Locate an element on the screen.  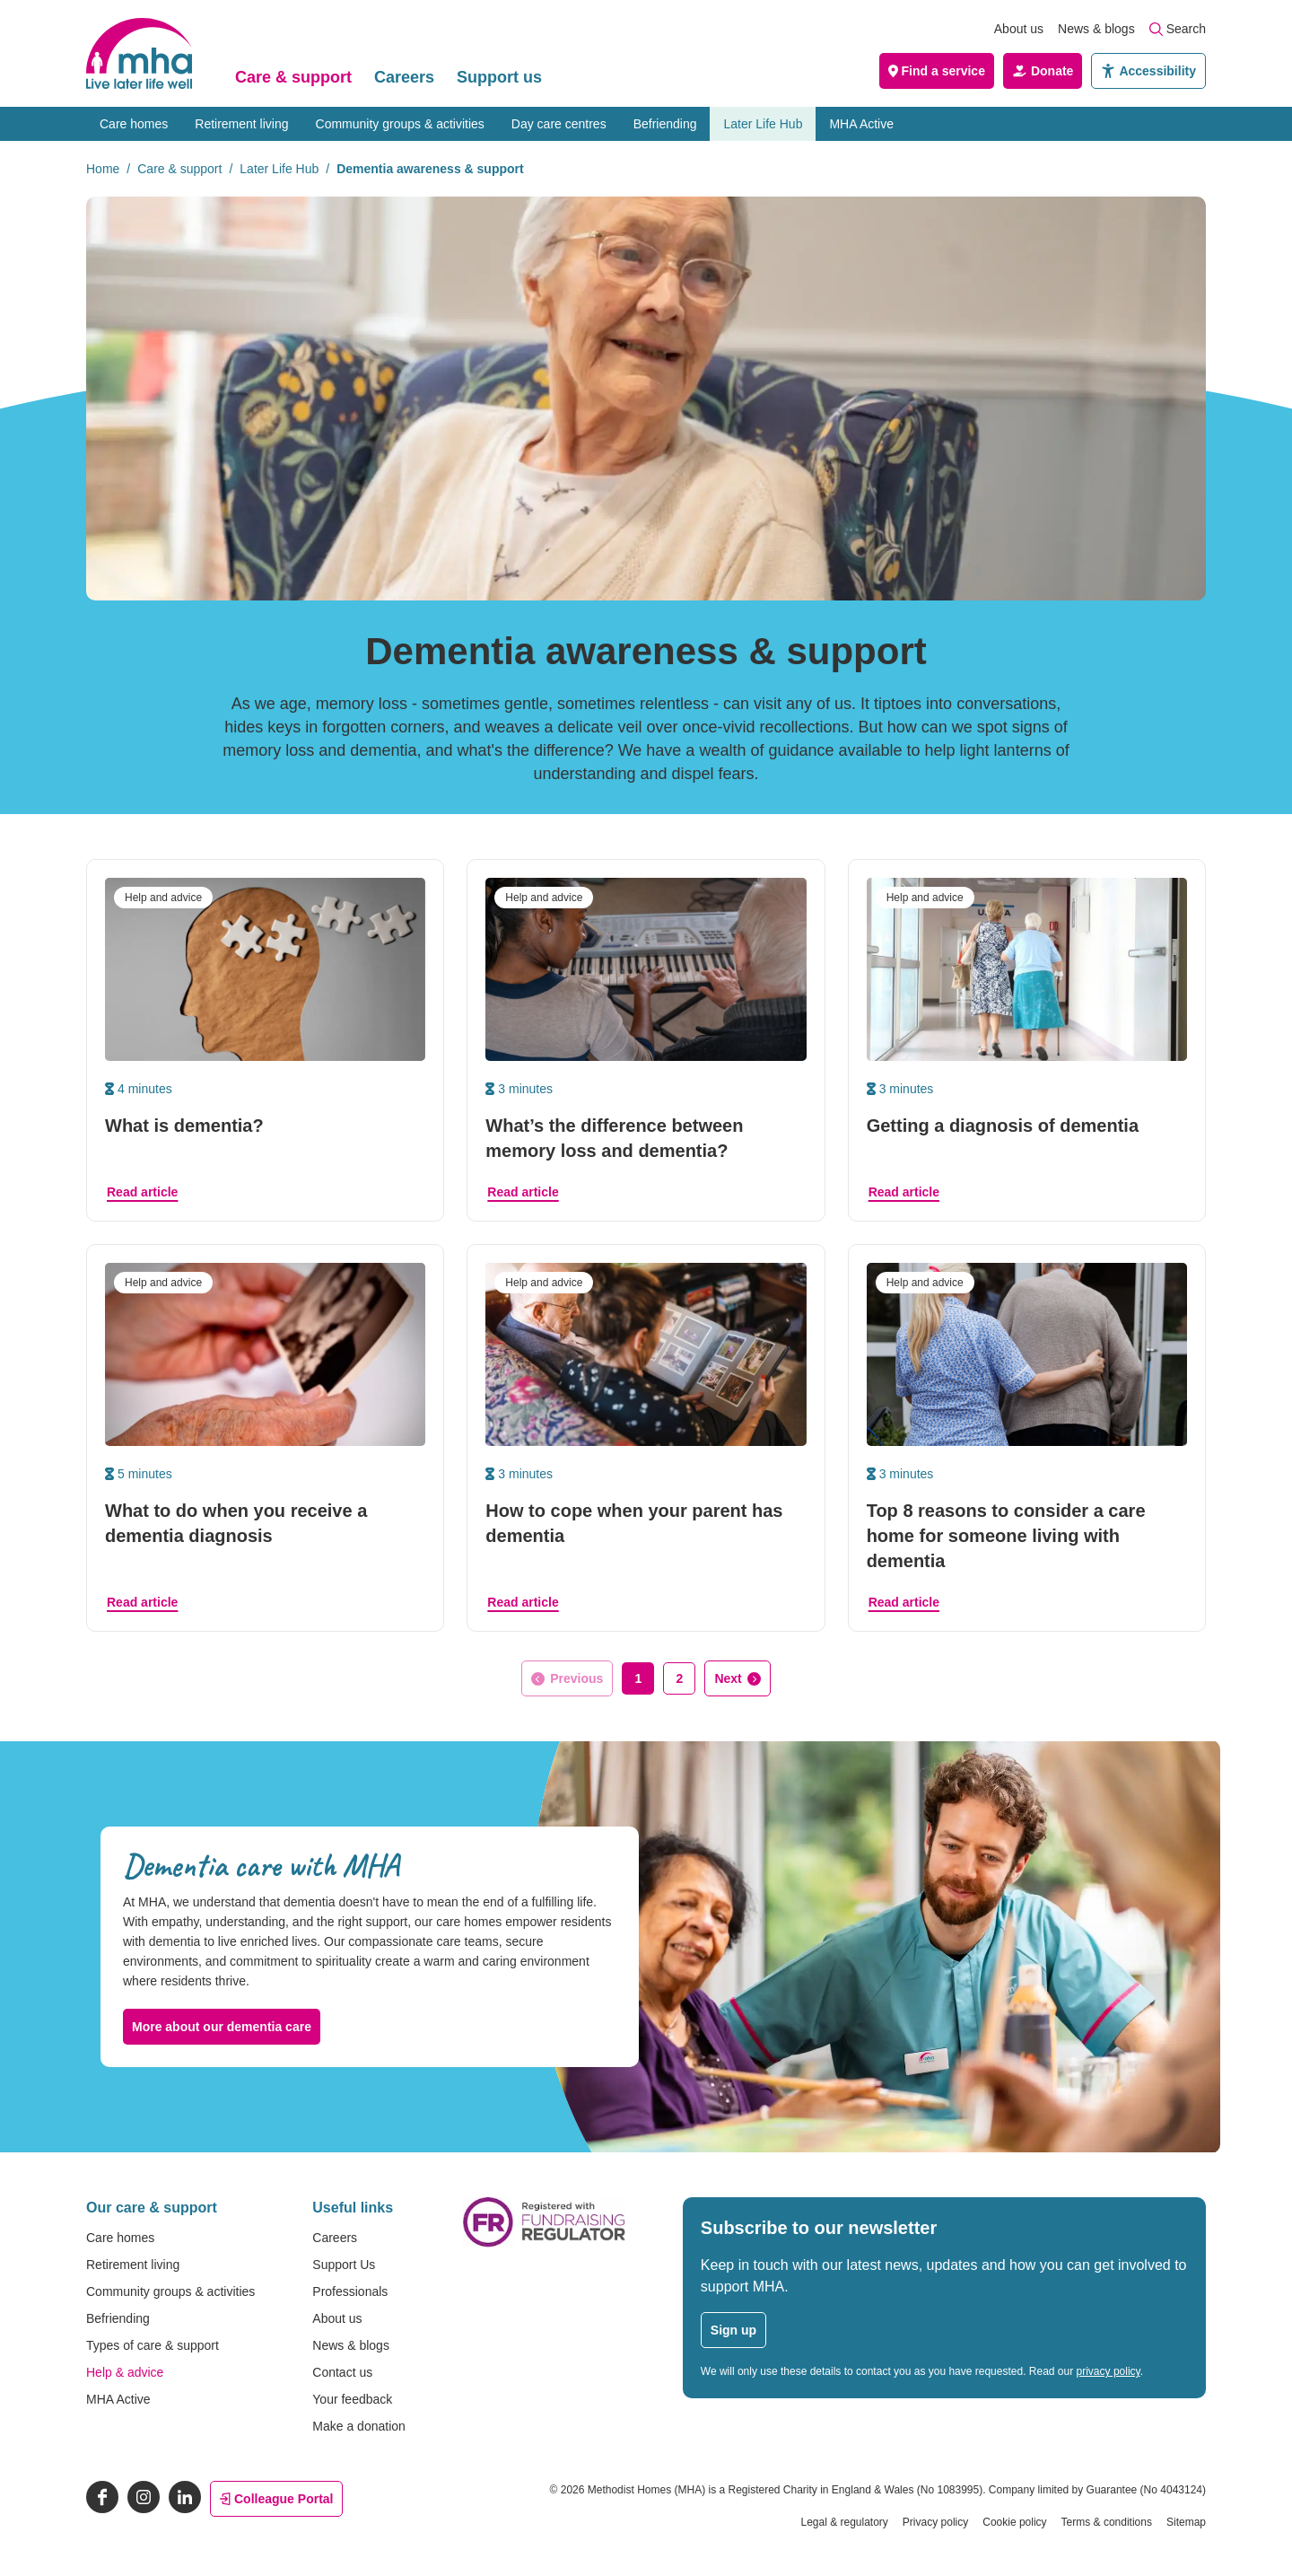
Home is located at coordinates (102, 169).